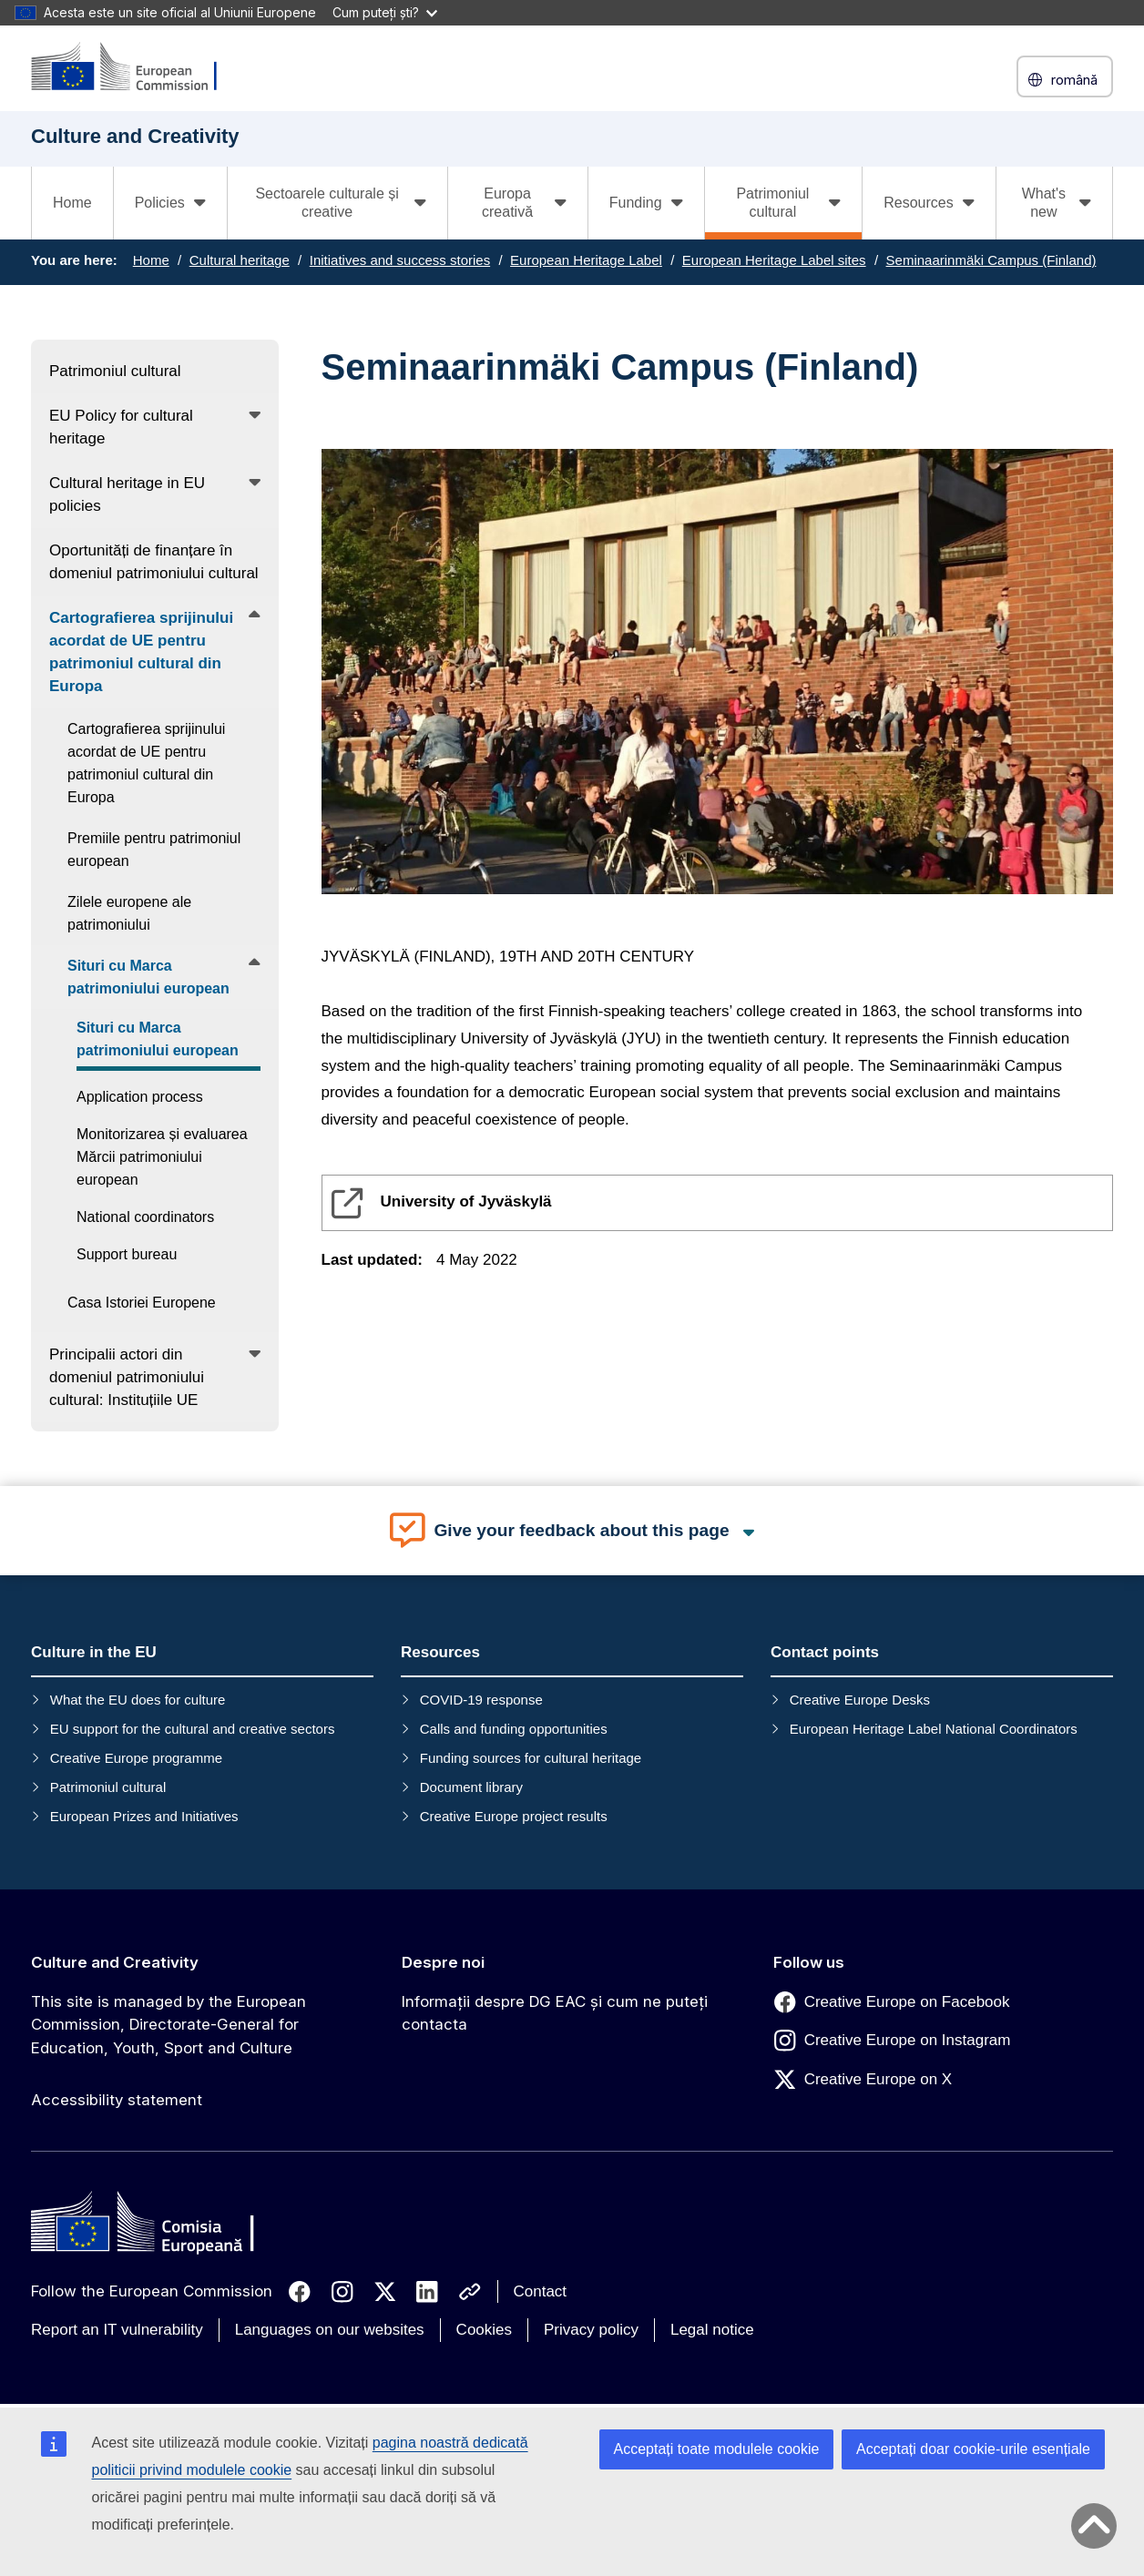  Describe the element at coordinates (144, 1816) in the screenshot. I see `European Prizes and Initiatives` at that location.